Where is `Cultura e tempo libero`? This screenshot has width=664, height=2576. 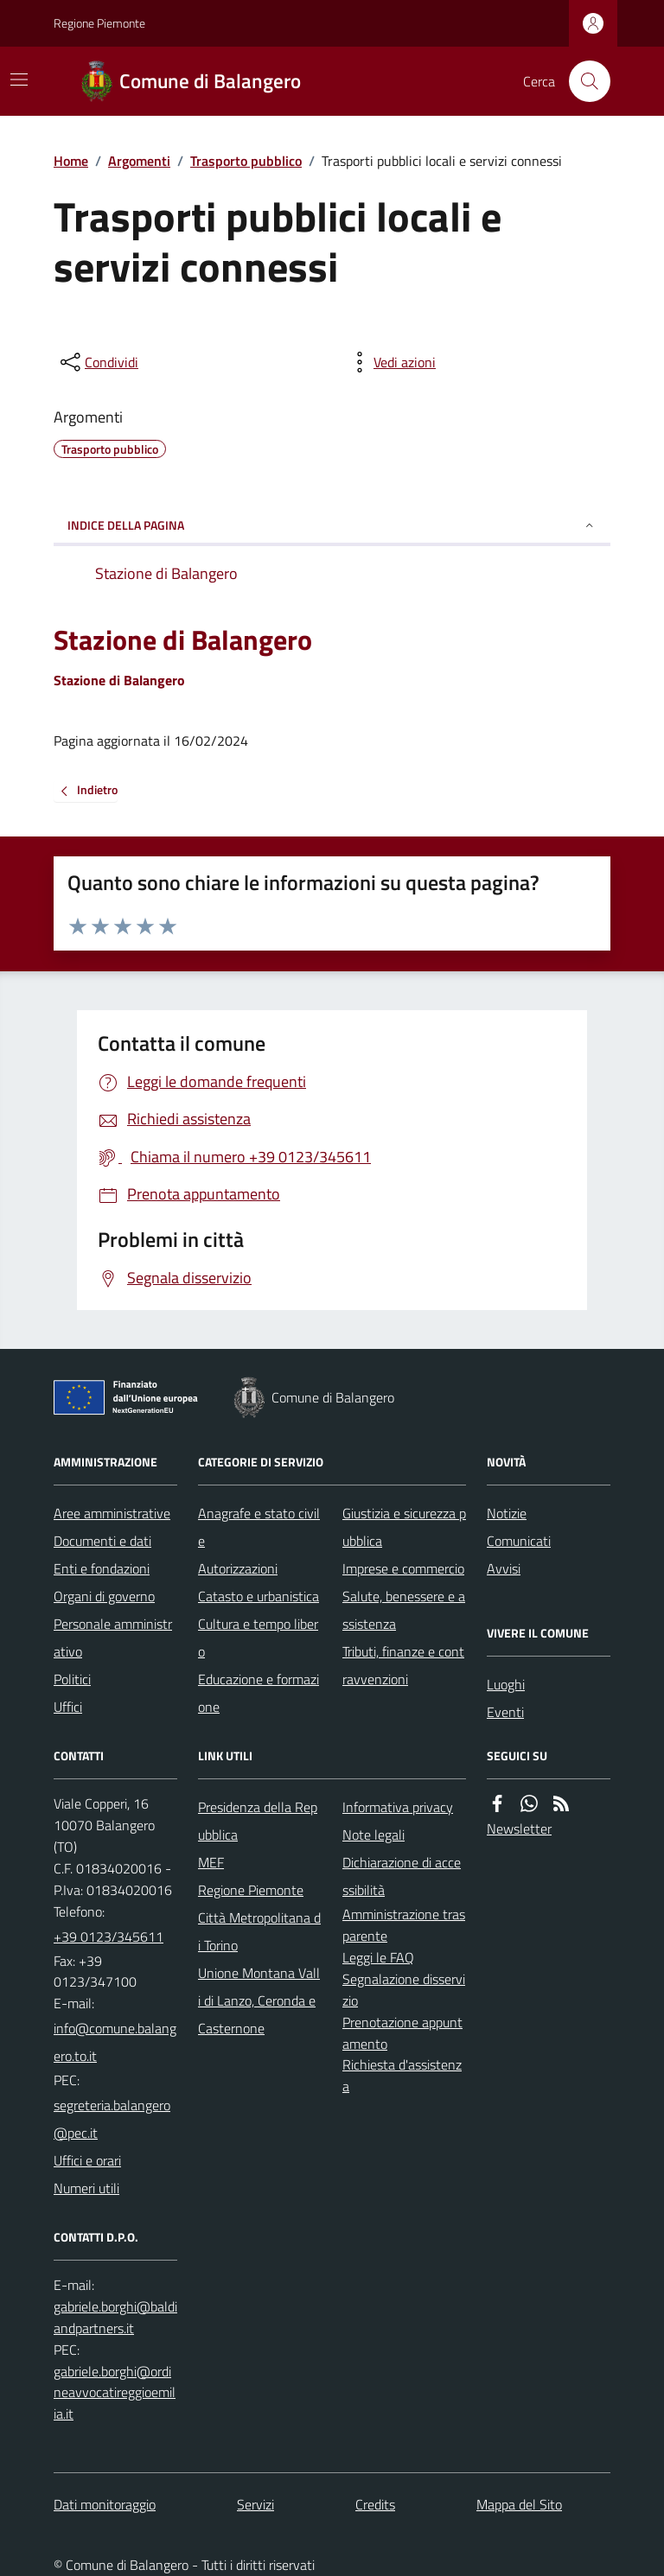
Cultura e tempo libero is located at coordinates (258, 1637).